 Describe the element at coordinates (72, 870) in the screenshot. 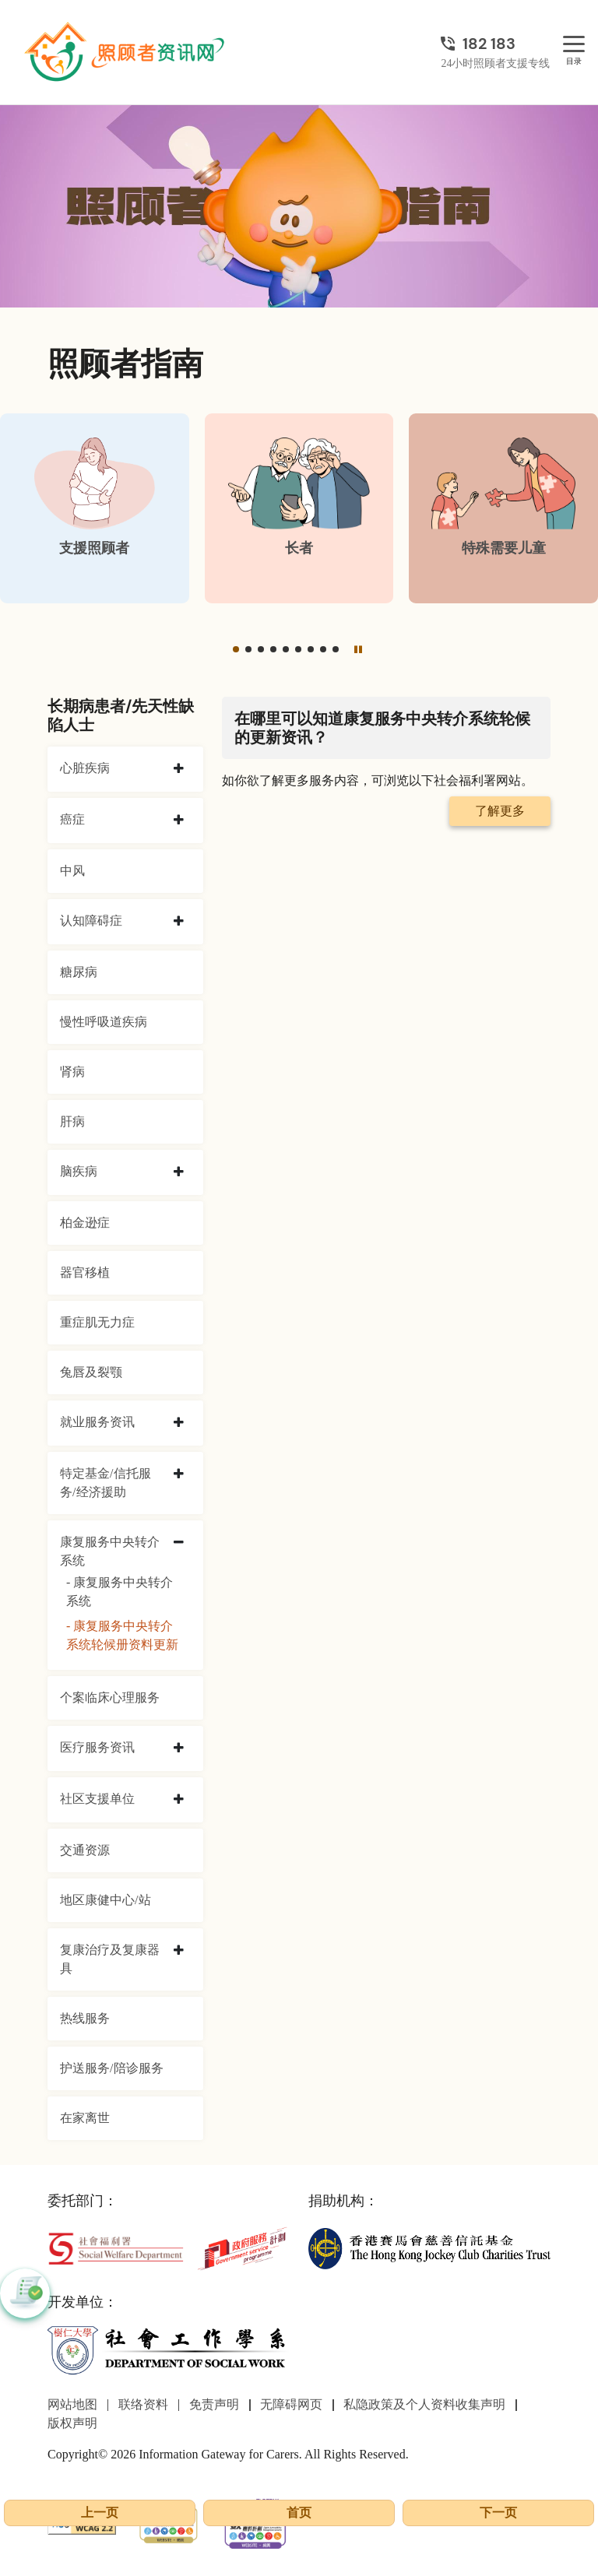

I see `中风` at that location.